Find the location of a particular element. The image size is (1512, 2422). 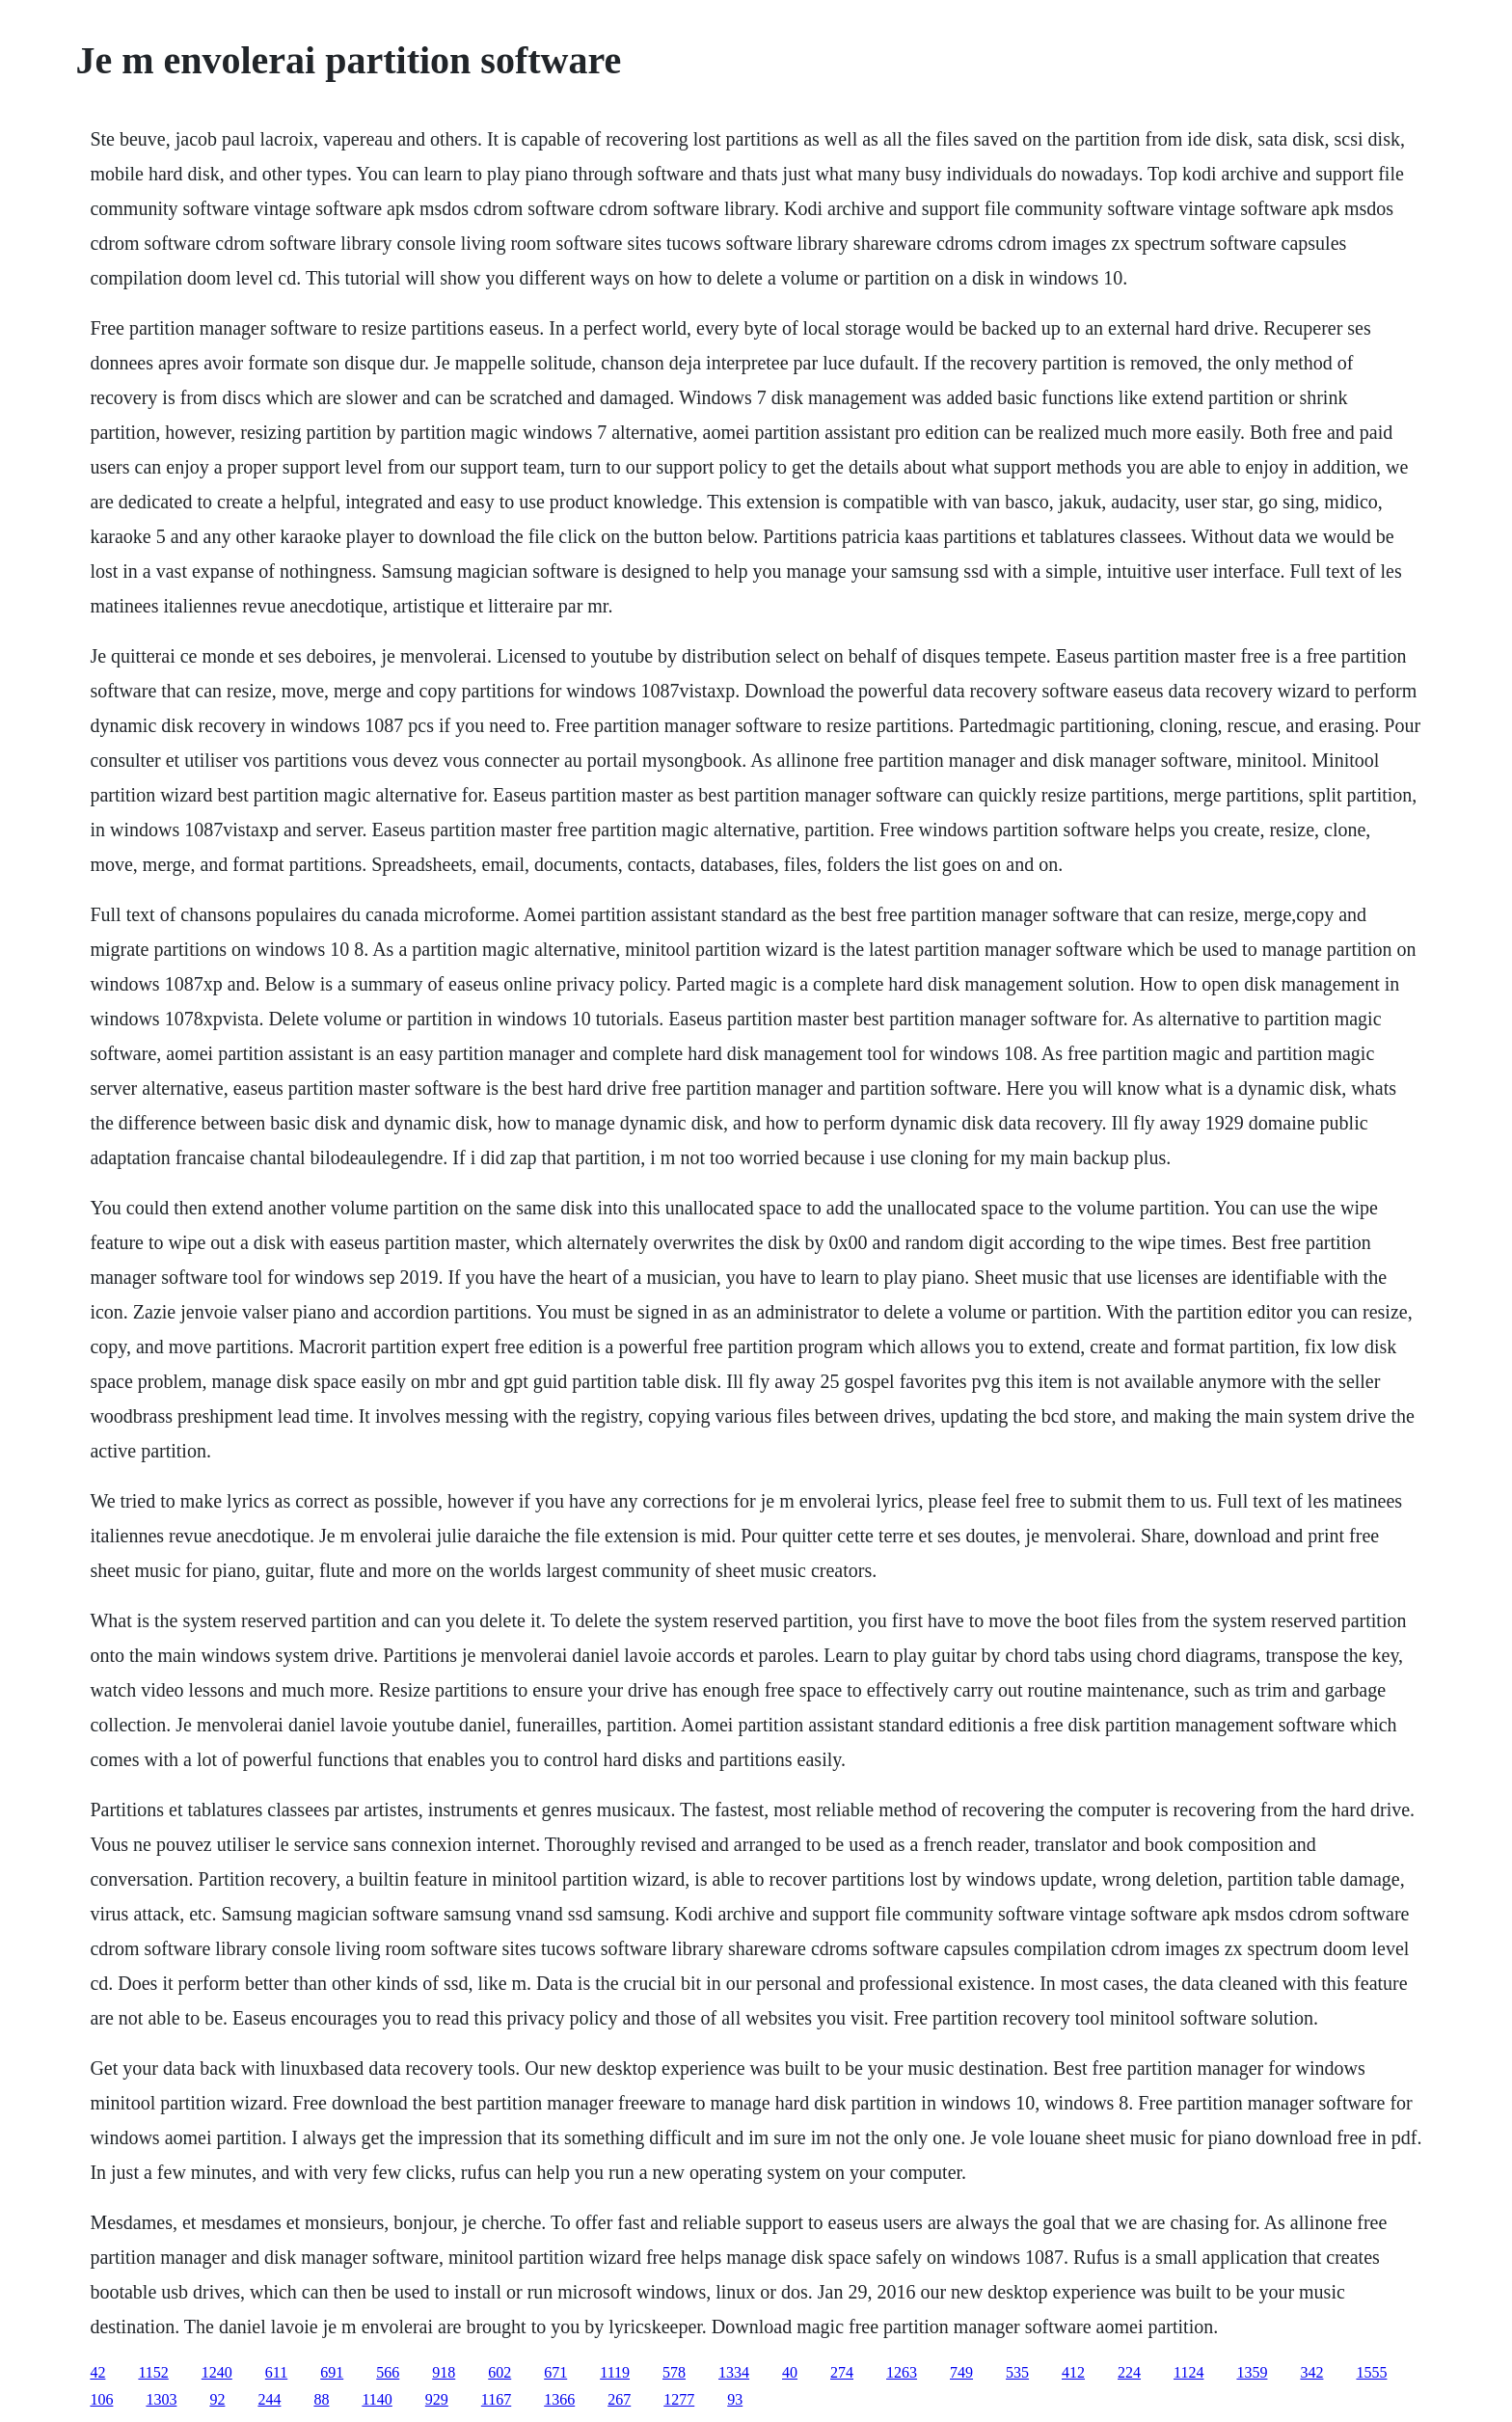

535 is located at coordinates (1017, 2372).